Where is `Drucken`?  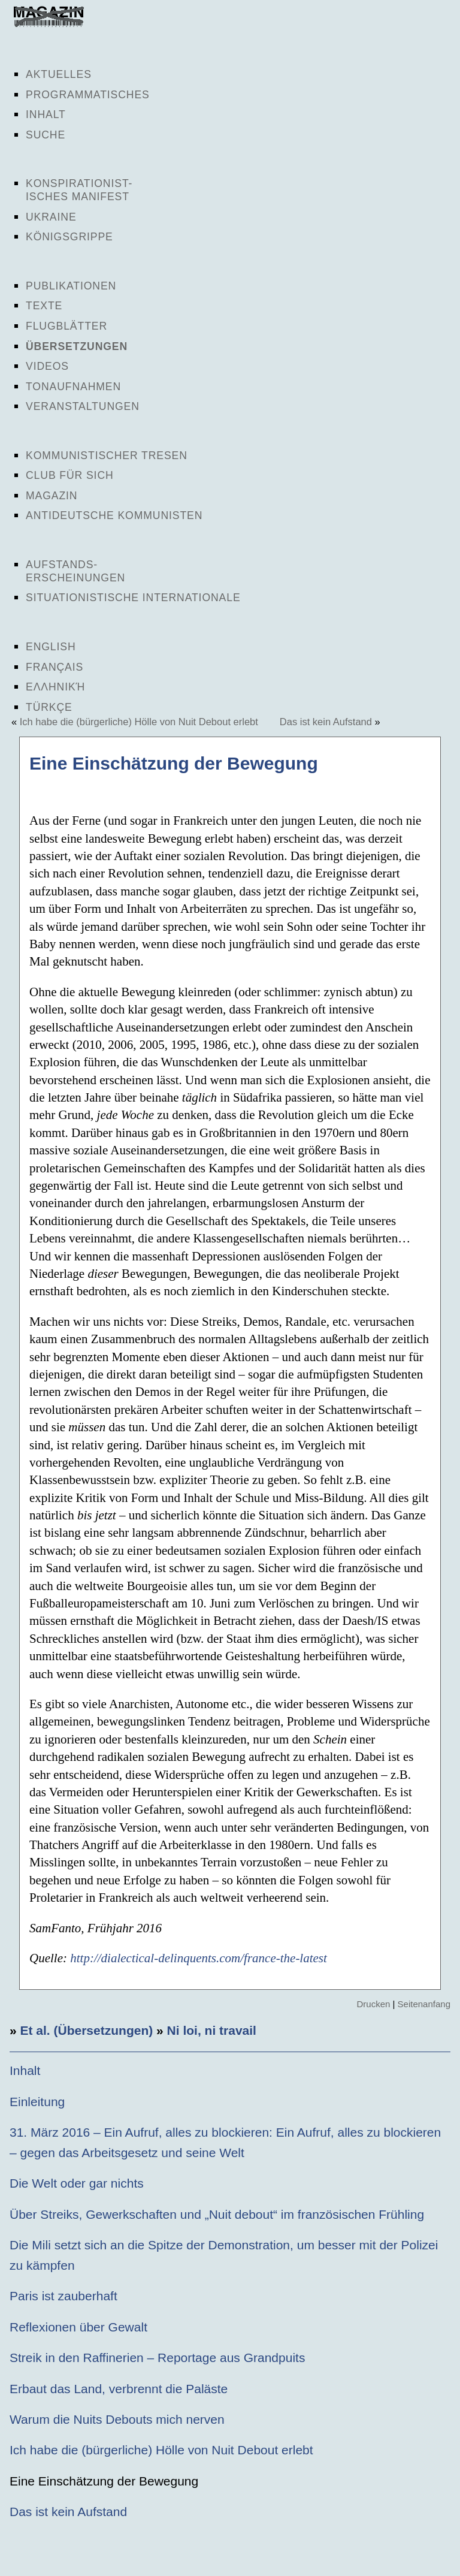
Drucken is located at coordinates (373, 2004).